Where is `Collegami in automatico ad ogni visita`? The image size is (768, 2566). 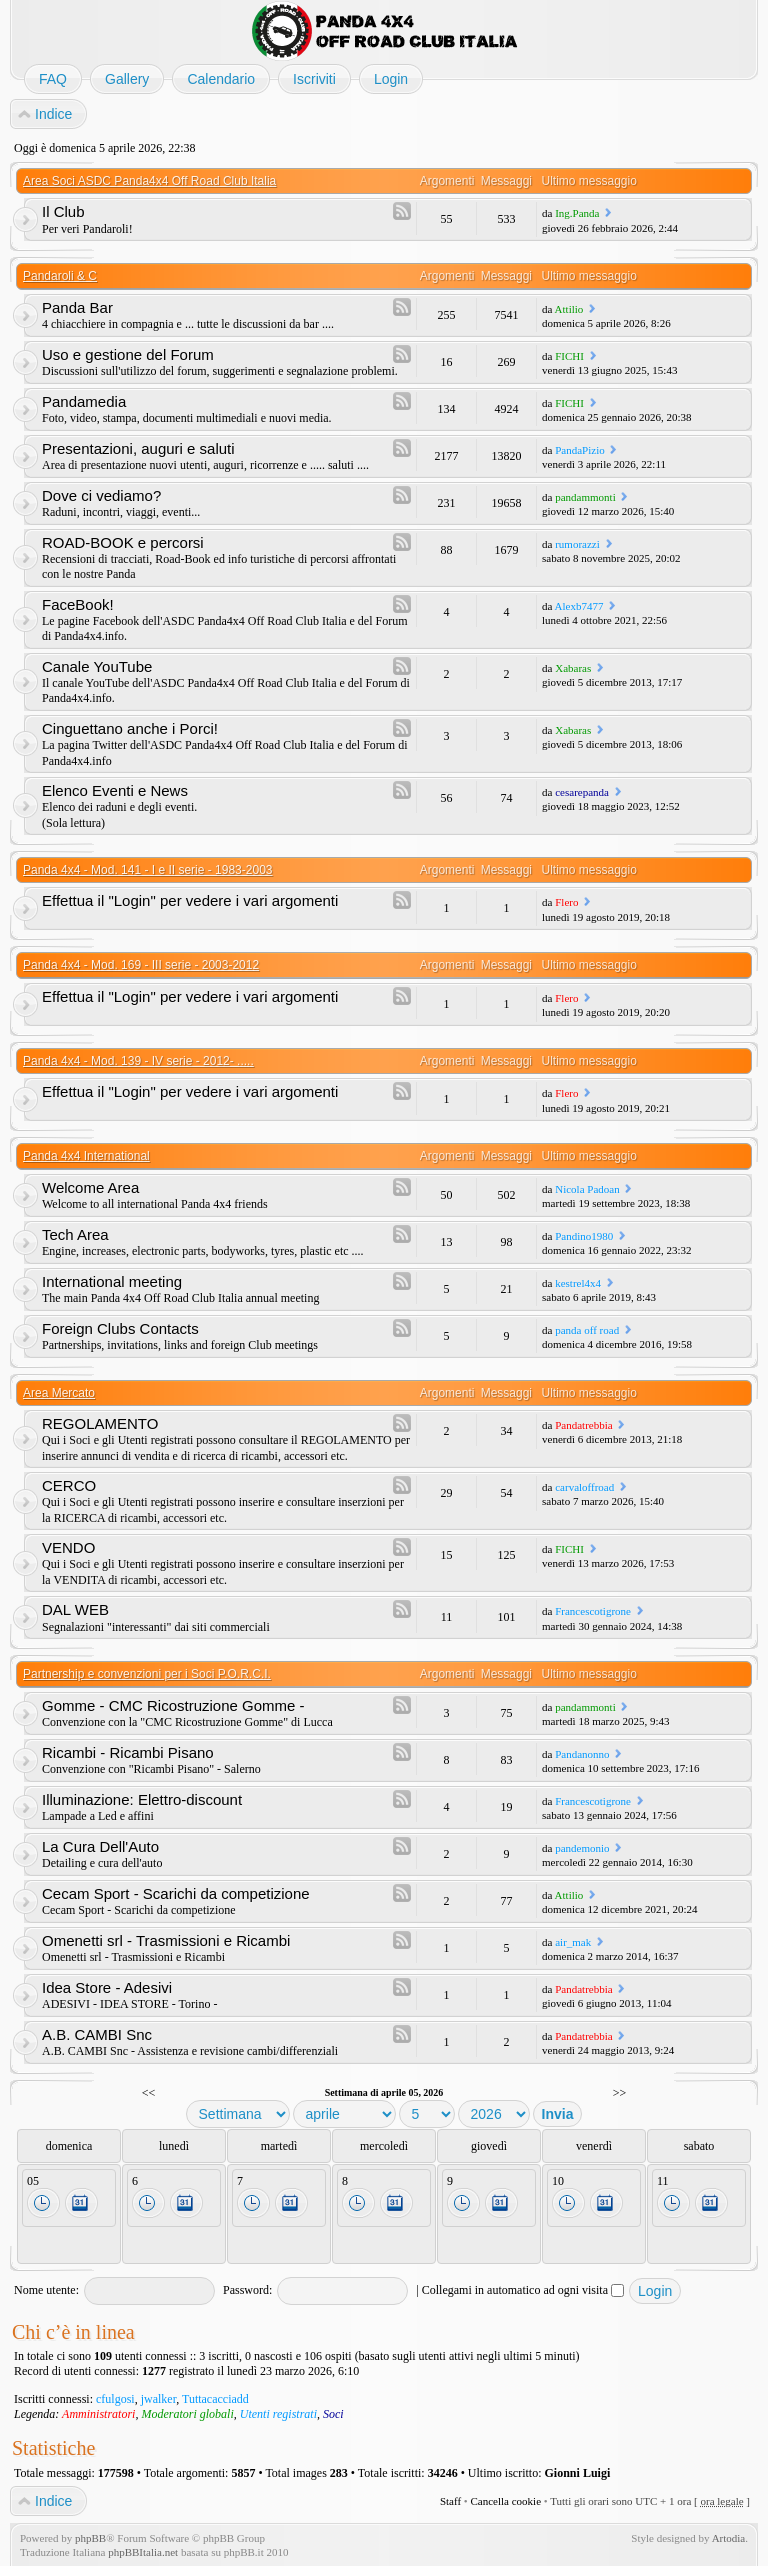
Collegami in automatico ad ogni visita is located at coordinates (523, 2290).